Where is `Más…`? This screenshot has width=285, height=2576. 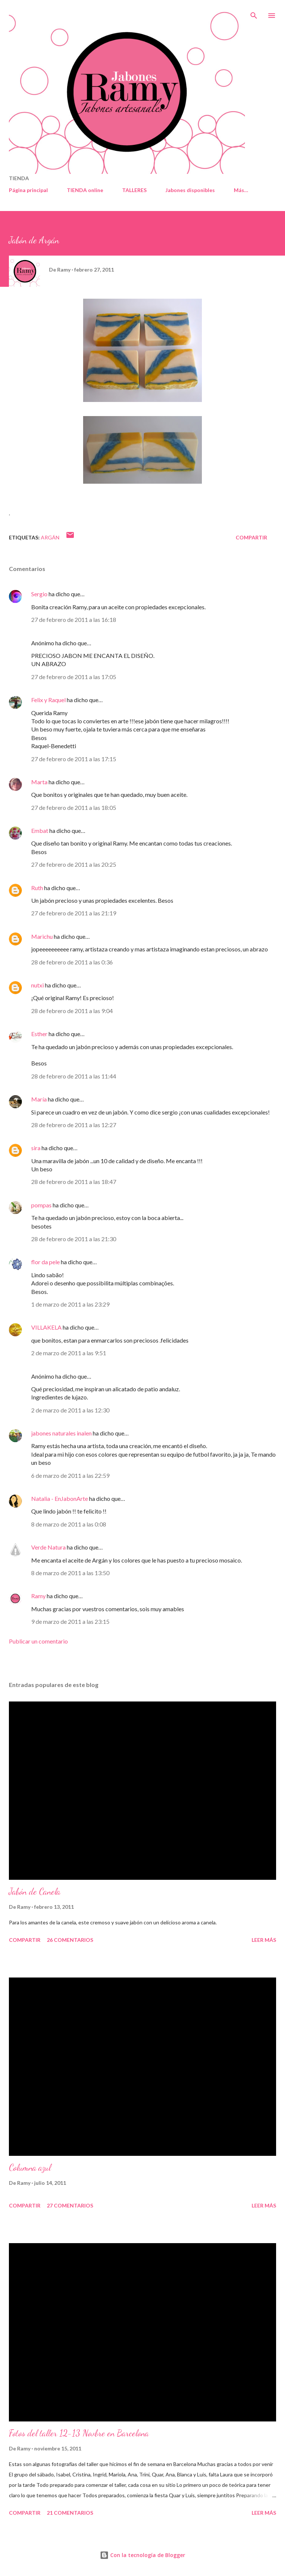
Más… is located at coordinates (241, 190).